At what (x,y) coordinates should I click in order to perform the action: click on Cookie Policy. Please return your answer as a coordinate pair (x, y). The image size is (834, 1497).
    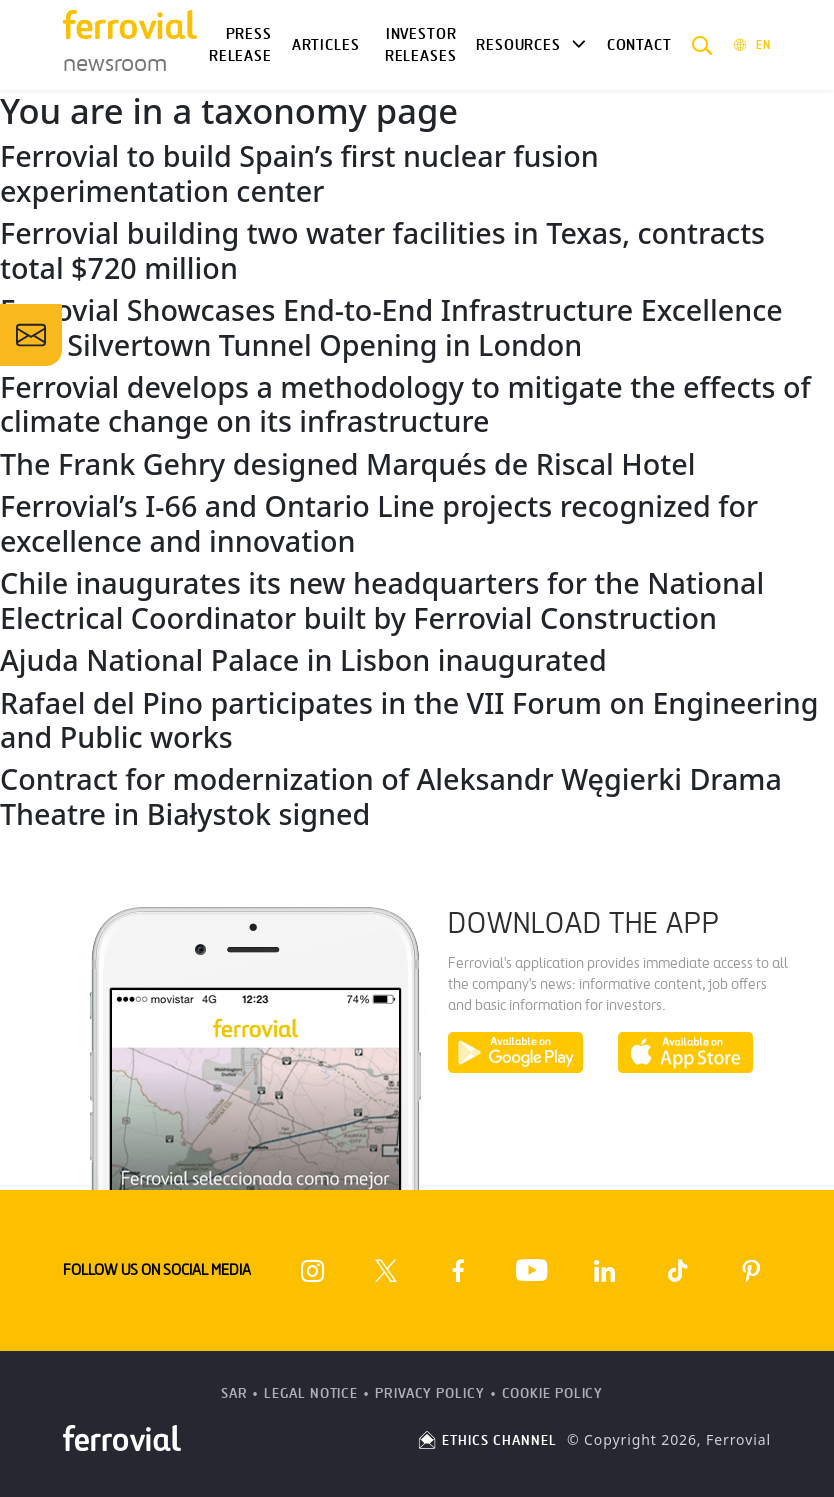
    Looking at the image, I should click on (553, 1393).